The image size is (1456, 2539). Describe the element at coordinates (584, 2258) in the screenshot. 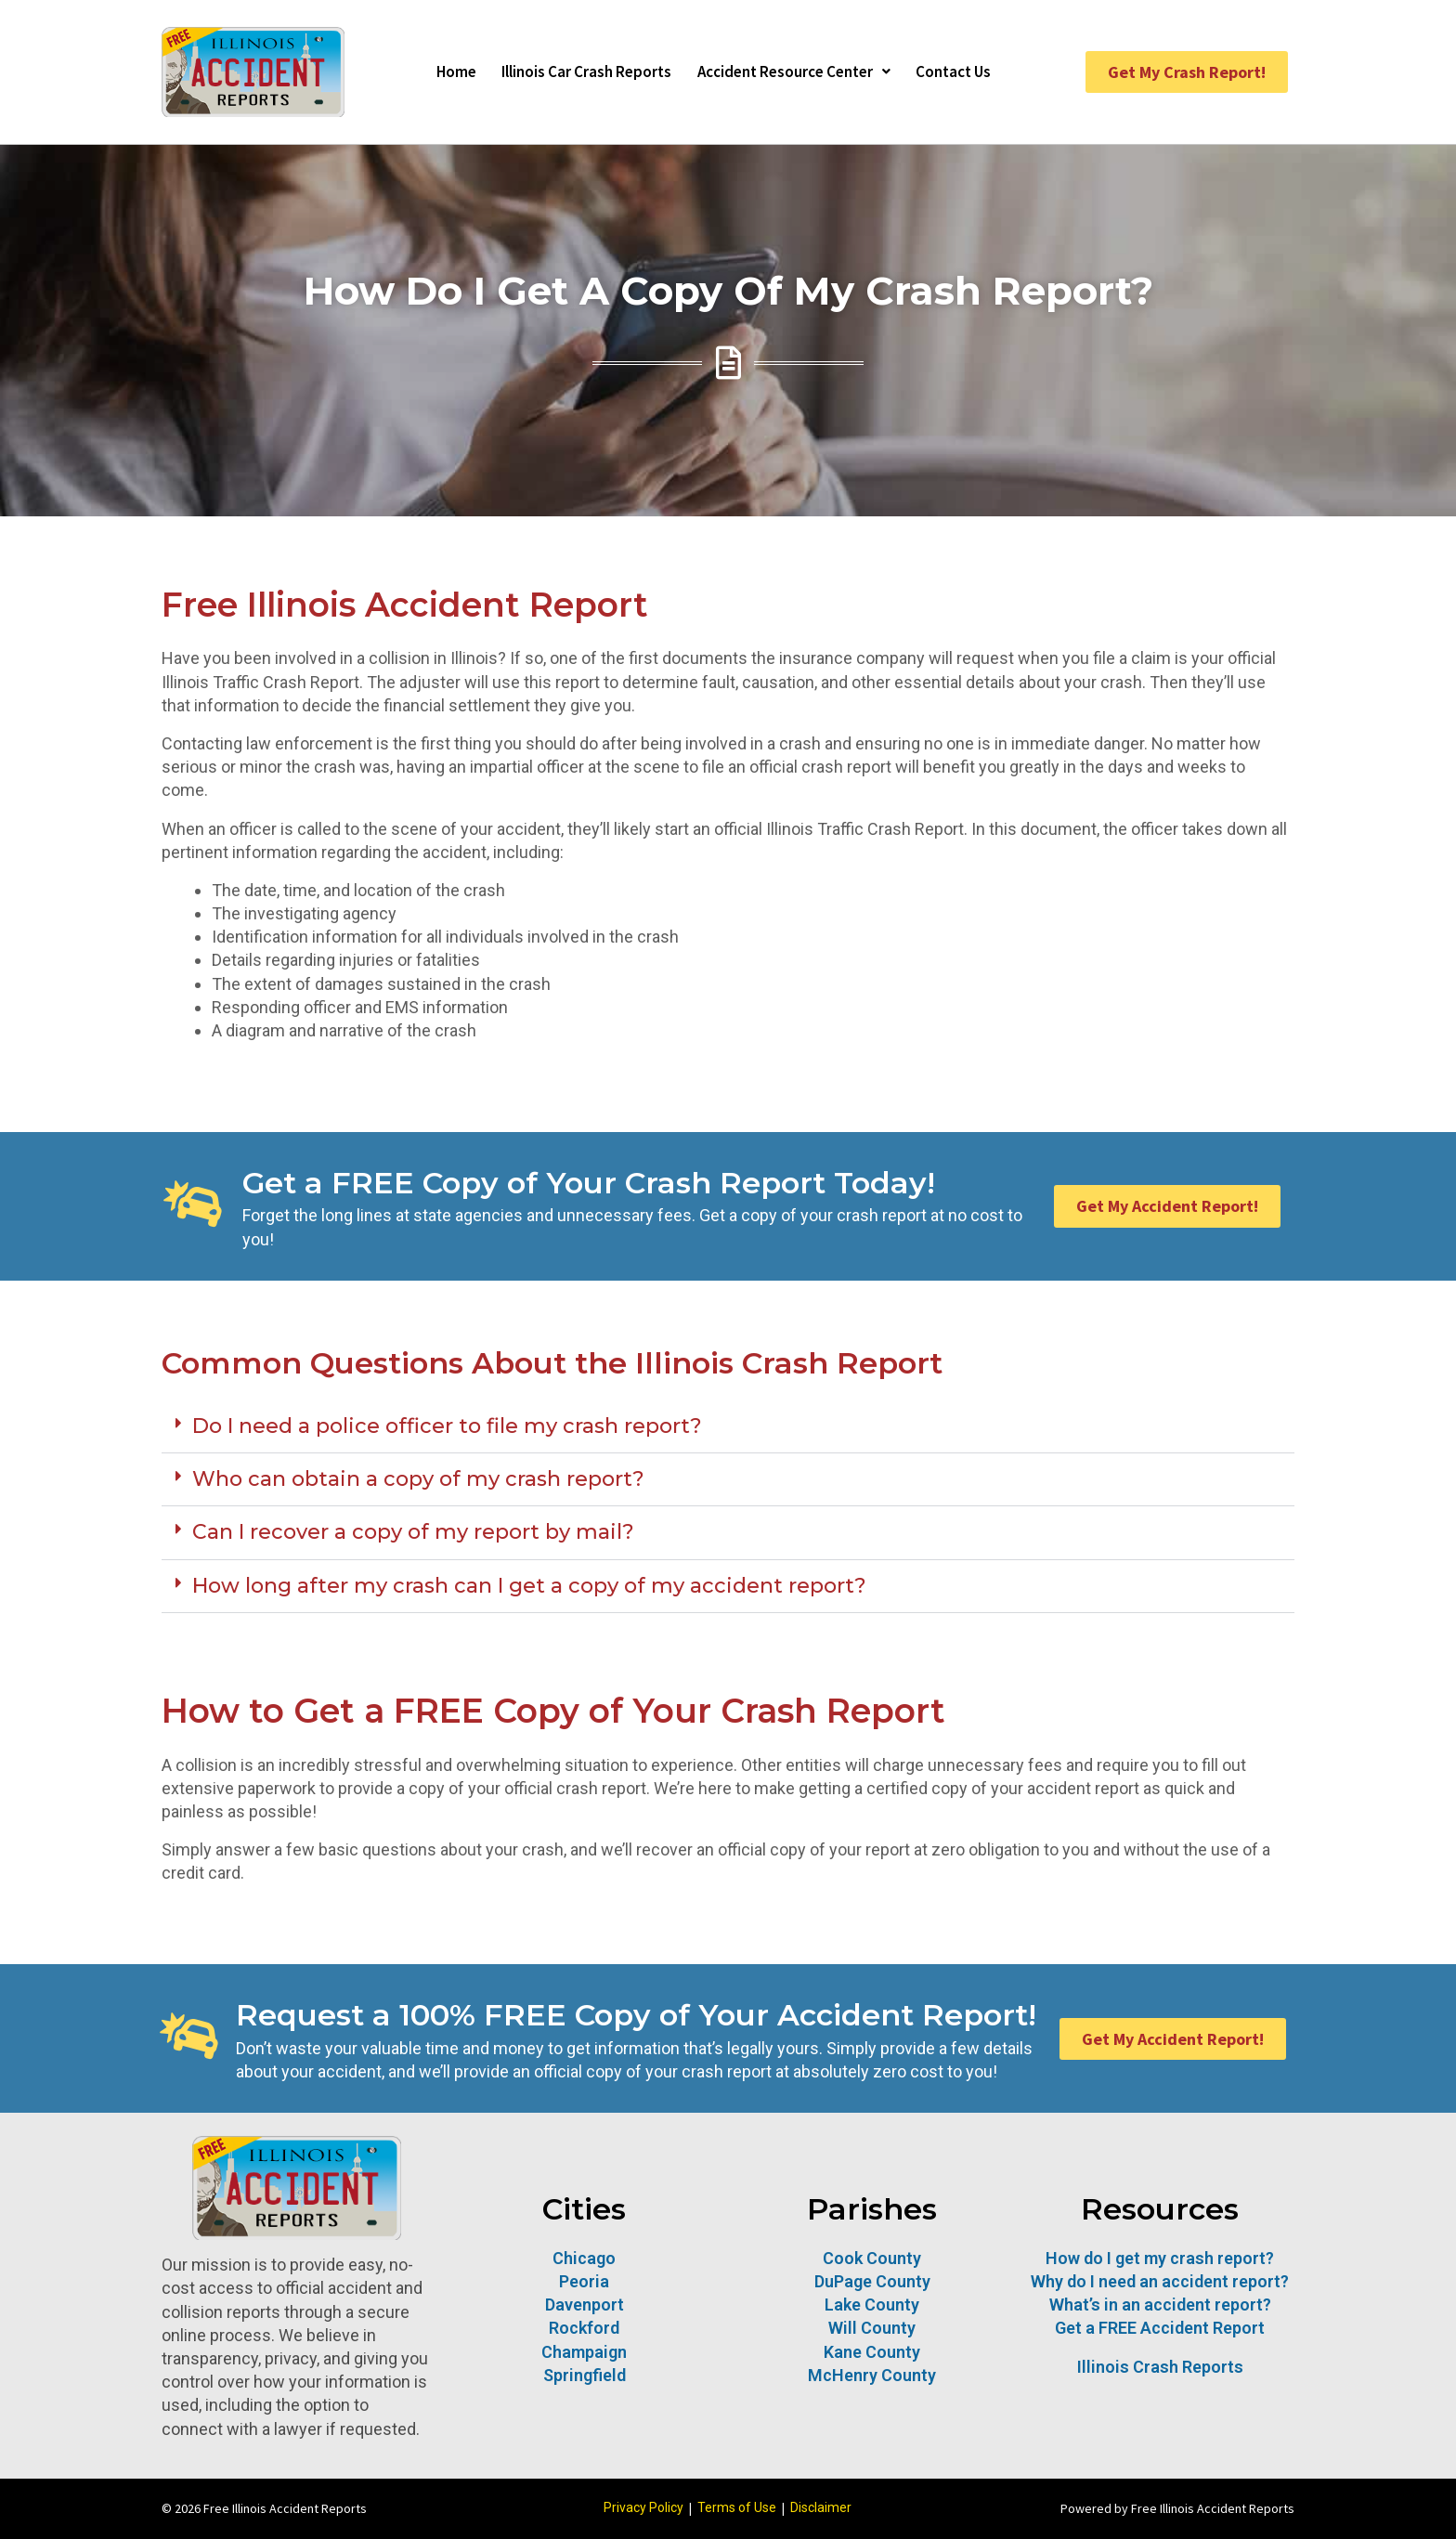

I see `Chicago` at that location.